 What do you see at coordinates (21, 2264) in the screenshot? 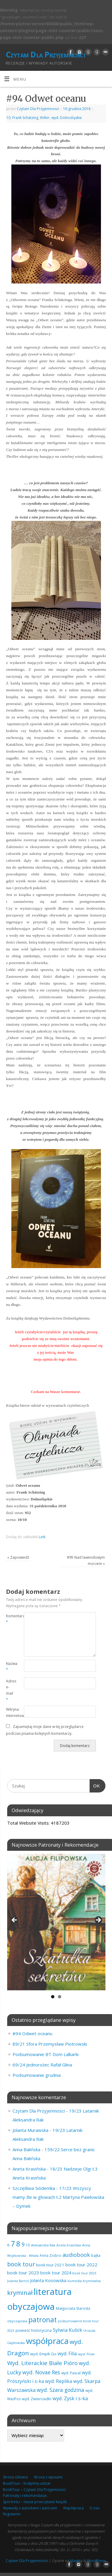
I see `book tour [book tour (204 elementy)]` at bounding box center [21, 2264].